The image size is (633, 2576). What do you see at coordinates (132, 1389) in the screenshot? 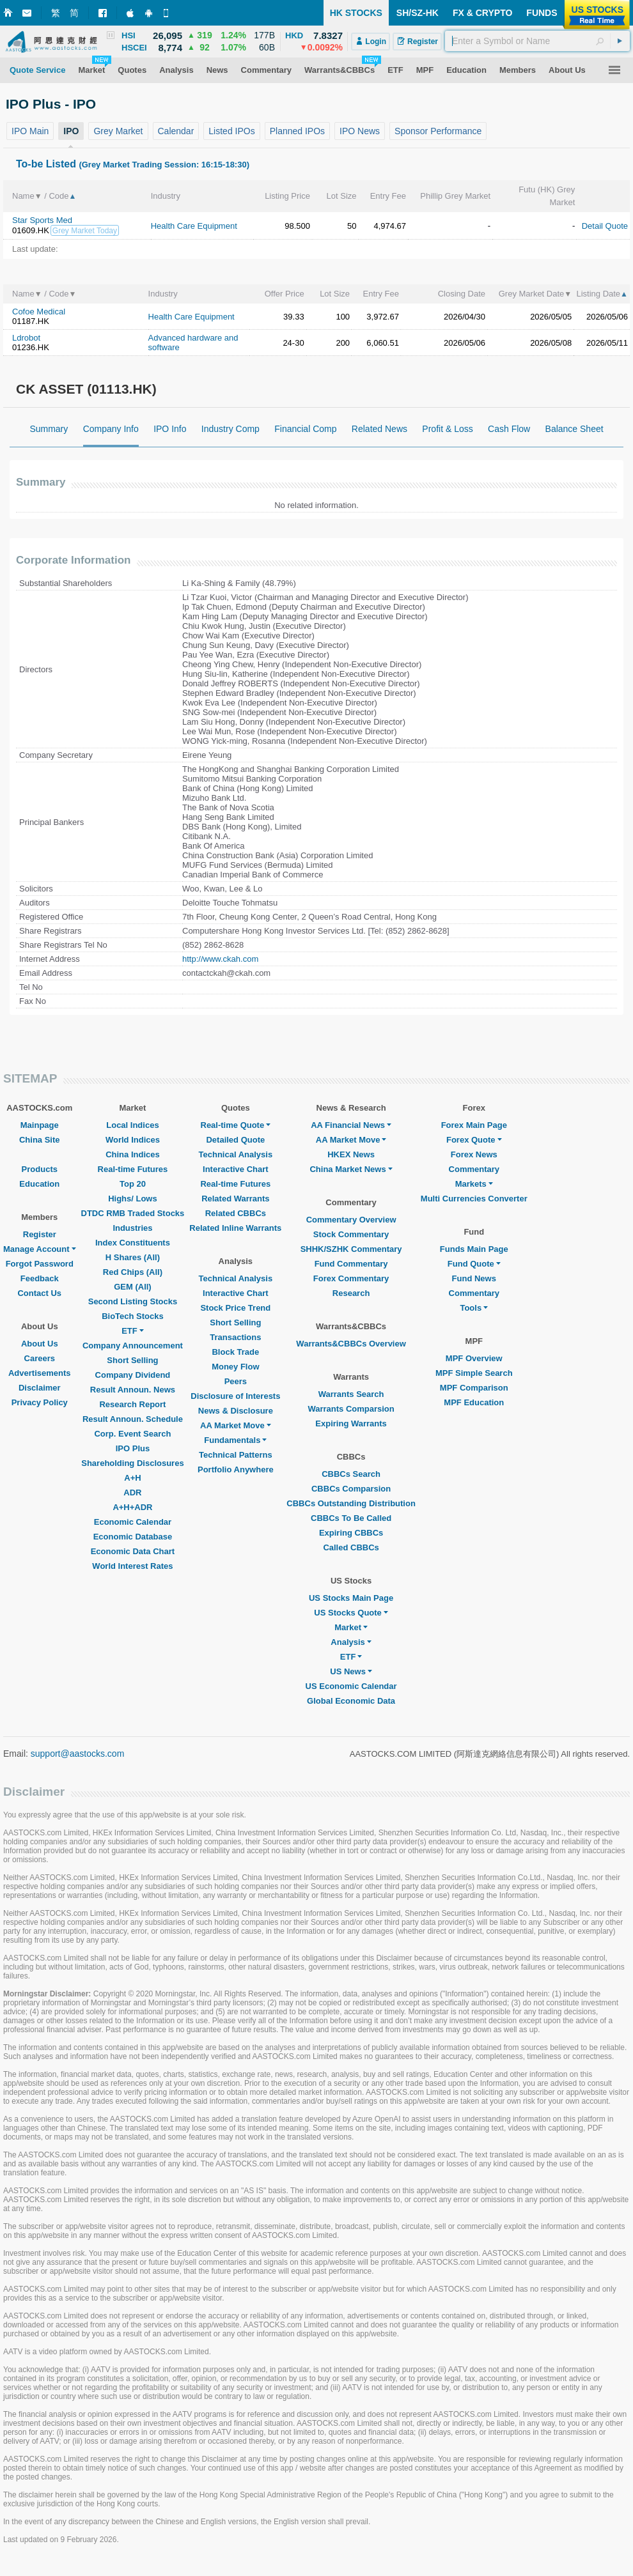
I see `Result Announ. News` at bounding box center [132, 1389].